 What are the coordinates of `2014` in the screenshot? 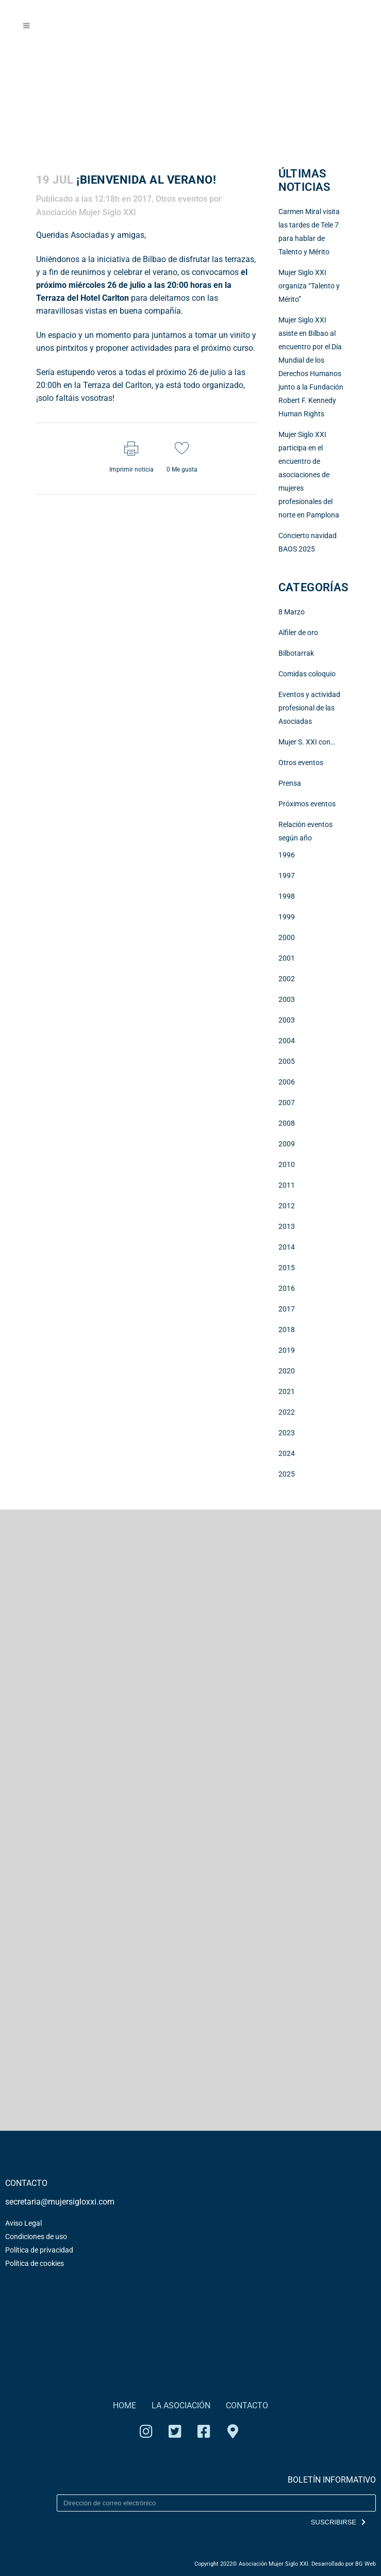 It's located at (286, 1247).